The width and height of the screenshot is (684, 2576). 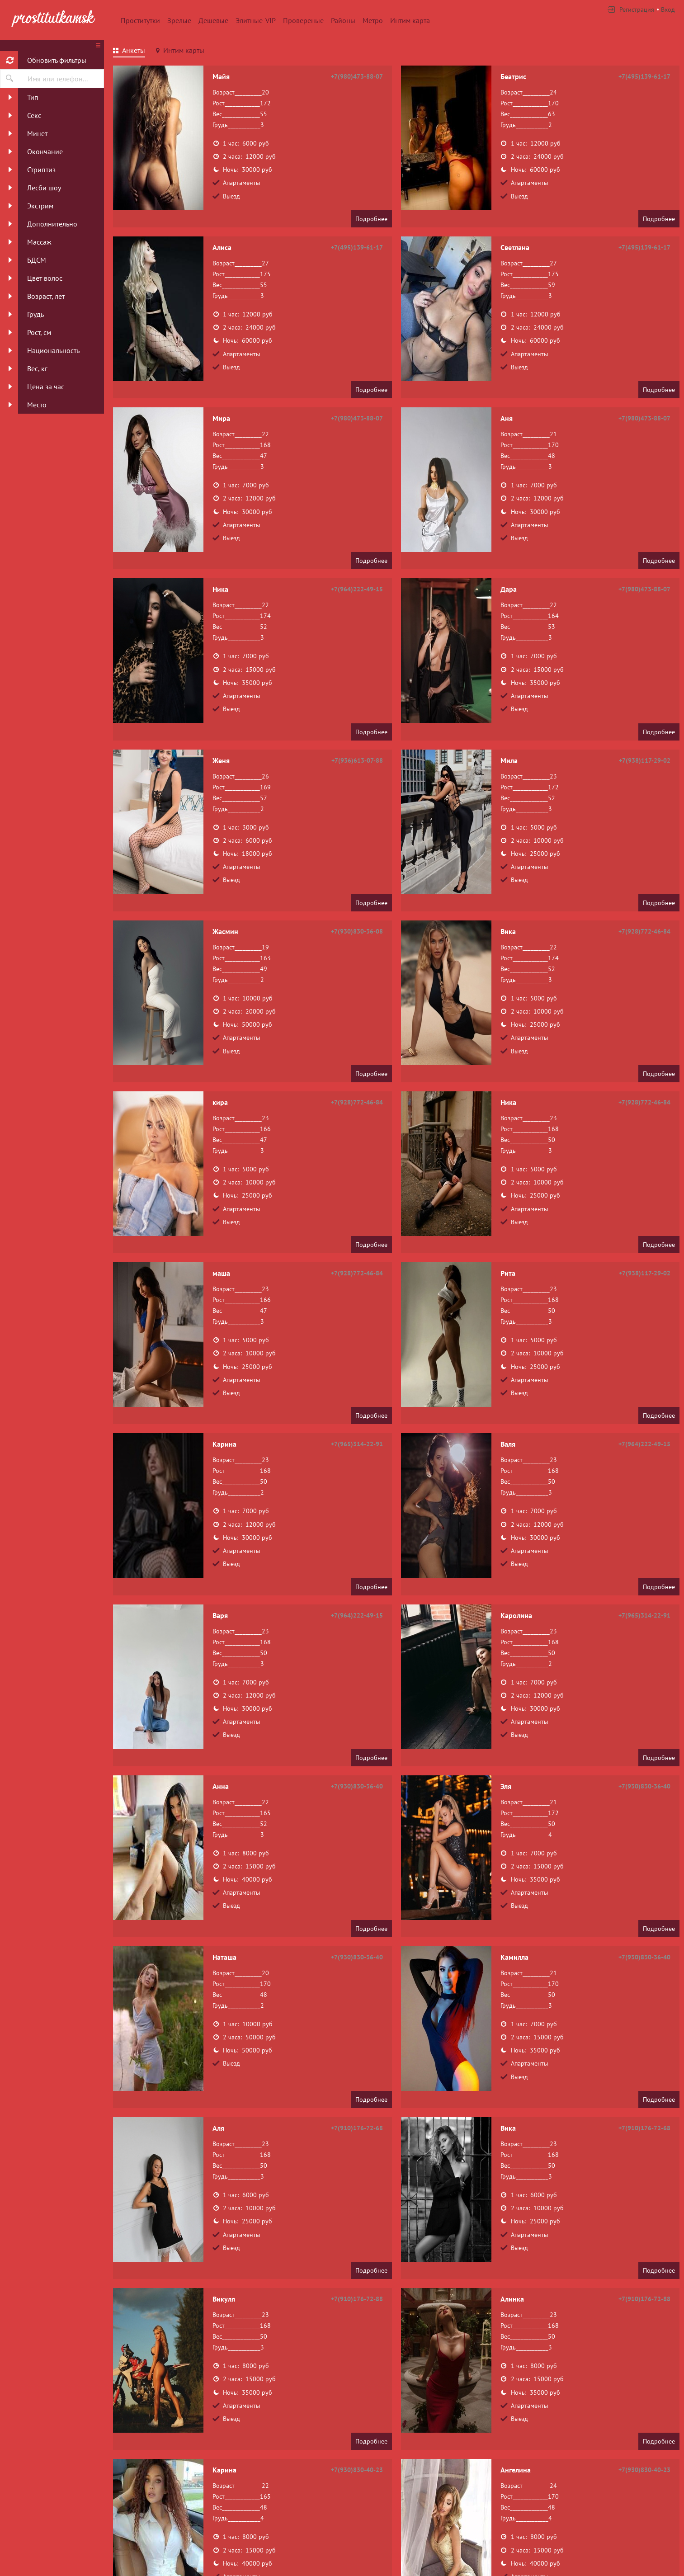 What do you see at coordinates (179, 20) in the screenshot?
I see `Зрелые` at bounding box center [179, 20].